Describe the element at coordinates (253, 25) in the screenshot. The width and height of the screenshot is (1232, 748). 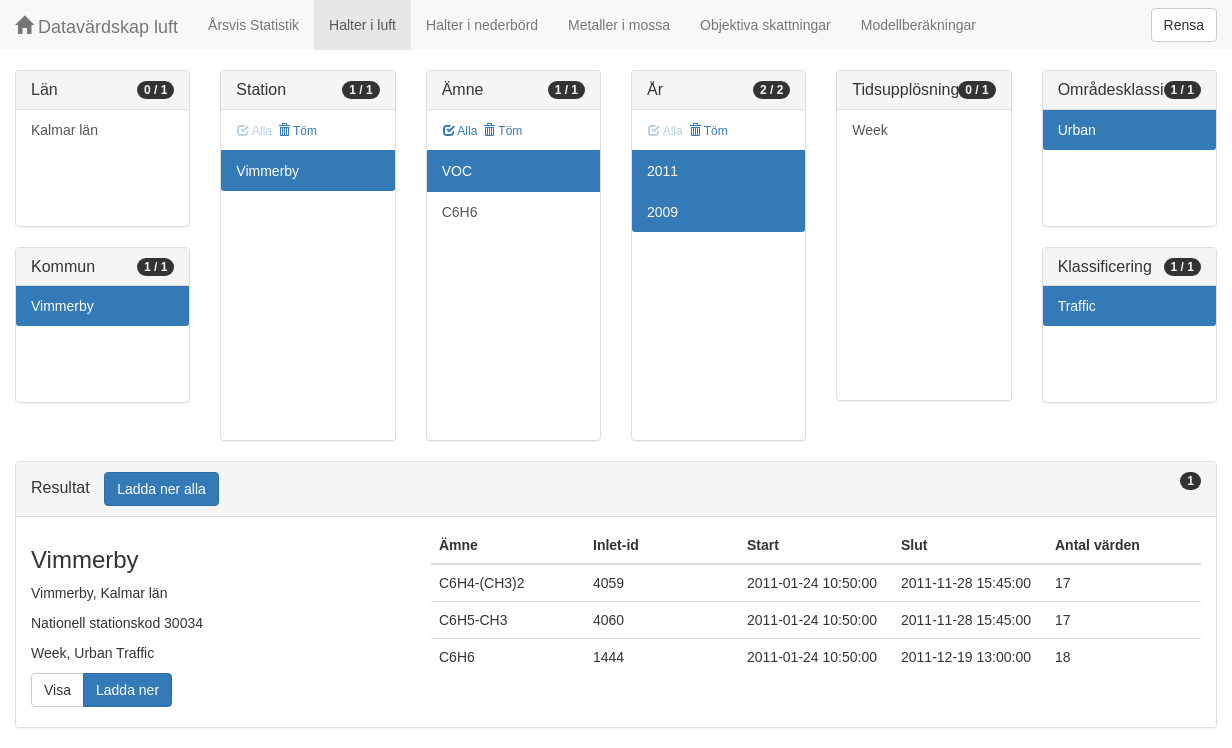
I see `Årsvis Statistik` at that location.